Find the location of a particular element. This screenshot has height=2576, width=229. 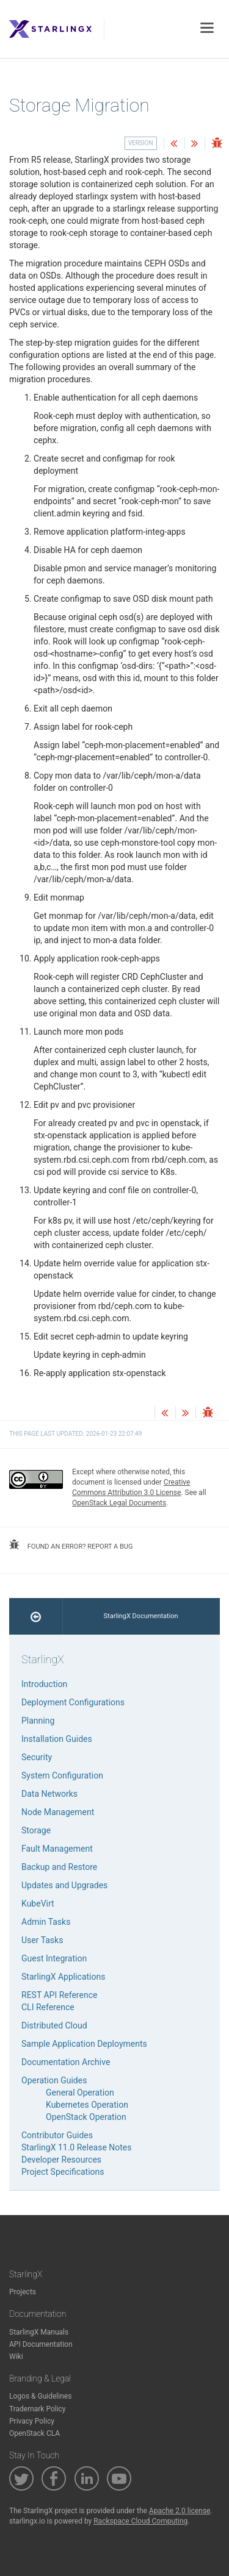

Rackspace Cloud Computing is located at coordinates (140, 2521).